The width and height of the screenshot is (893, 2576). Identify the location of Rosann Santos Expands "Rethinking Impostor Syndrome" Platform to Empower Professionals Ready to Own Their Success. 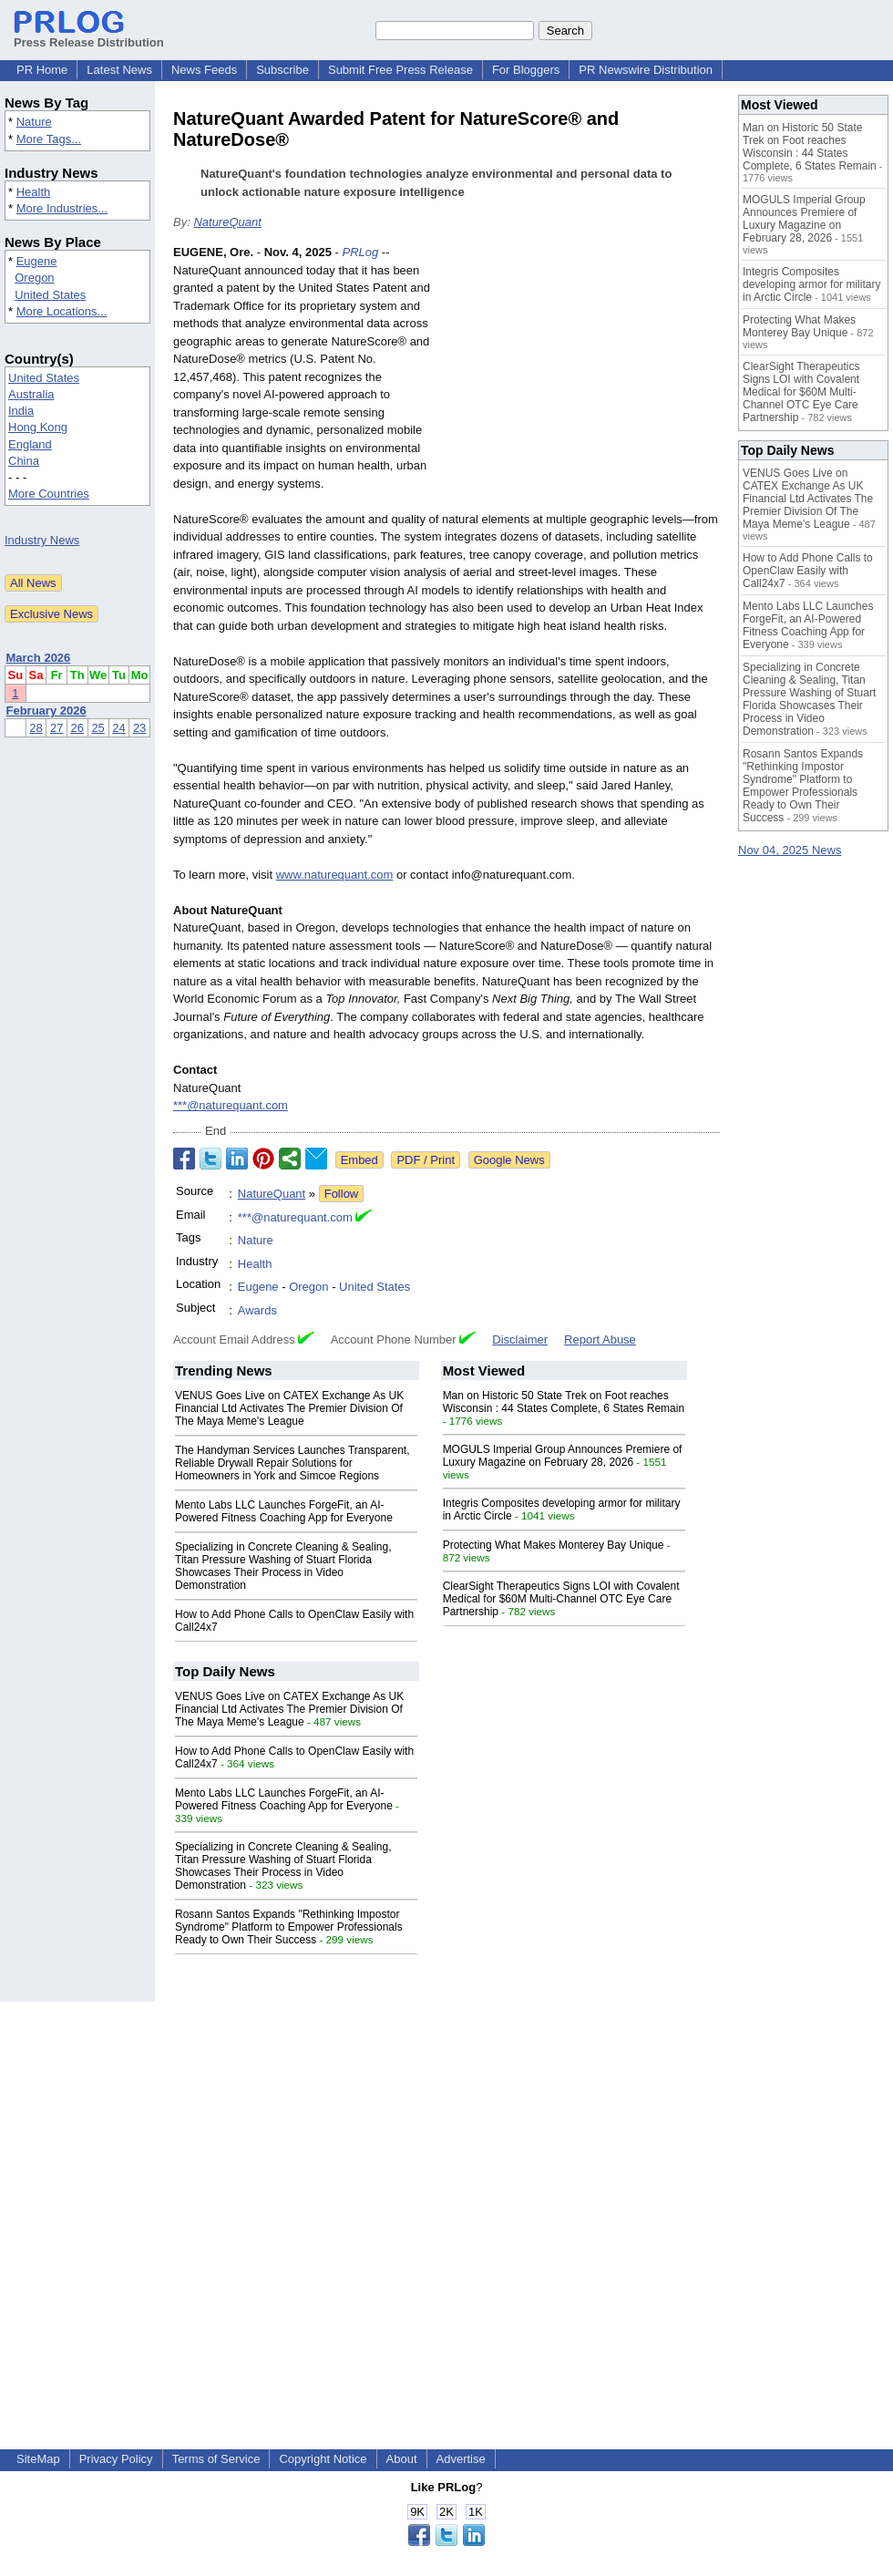
(289, 1927).